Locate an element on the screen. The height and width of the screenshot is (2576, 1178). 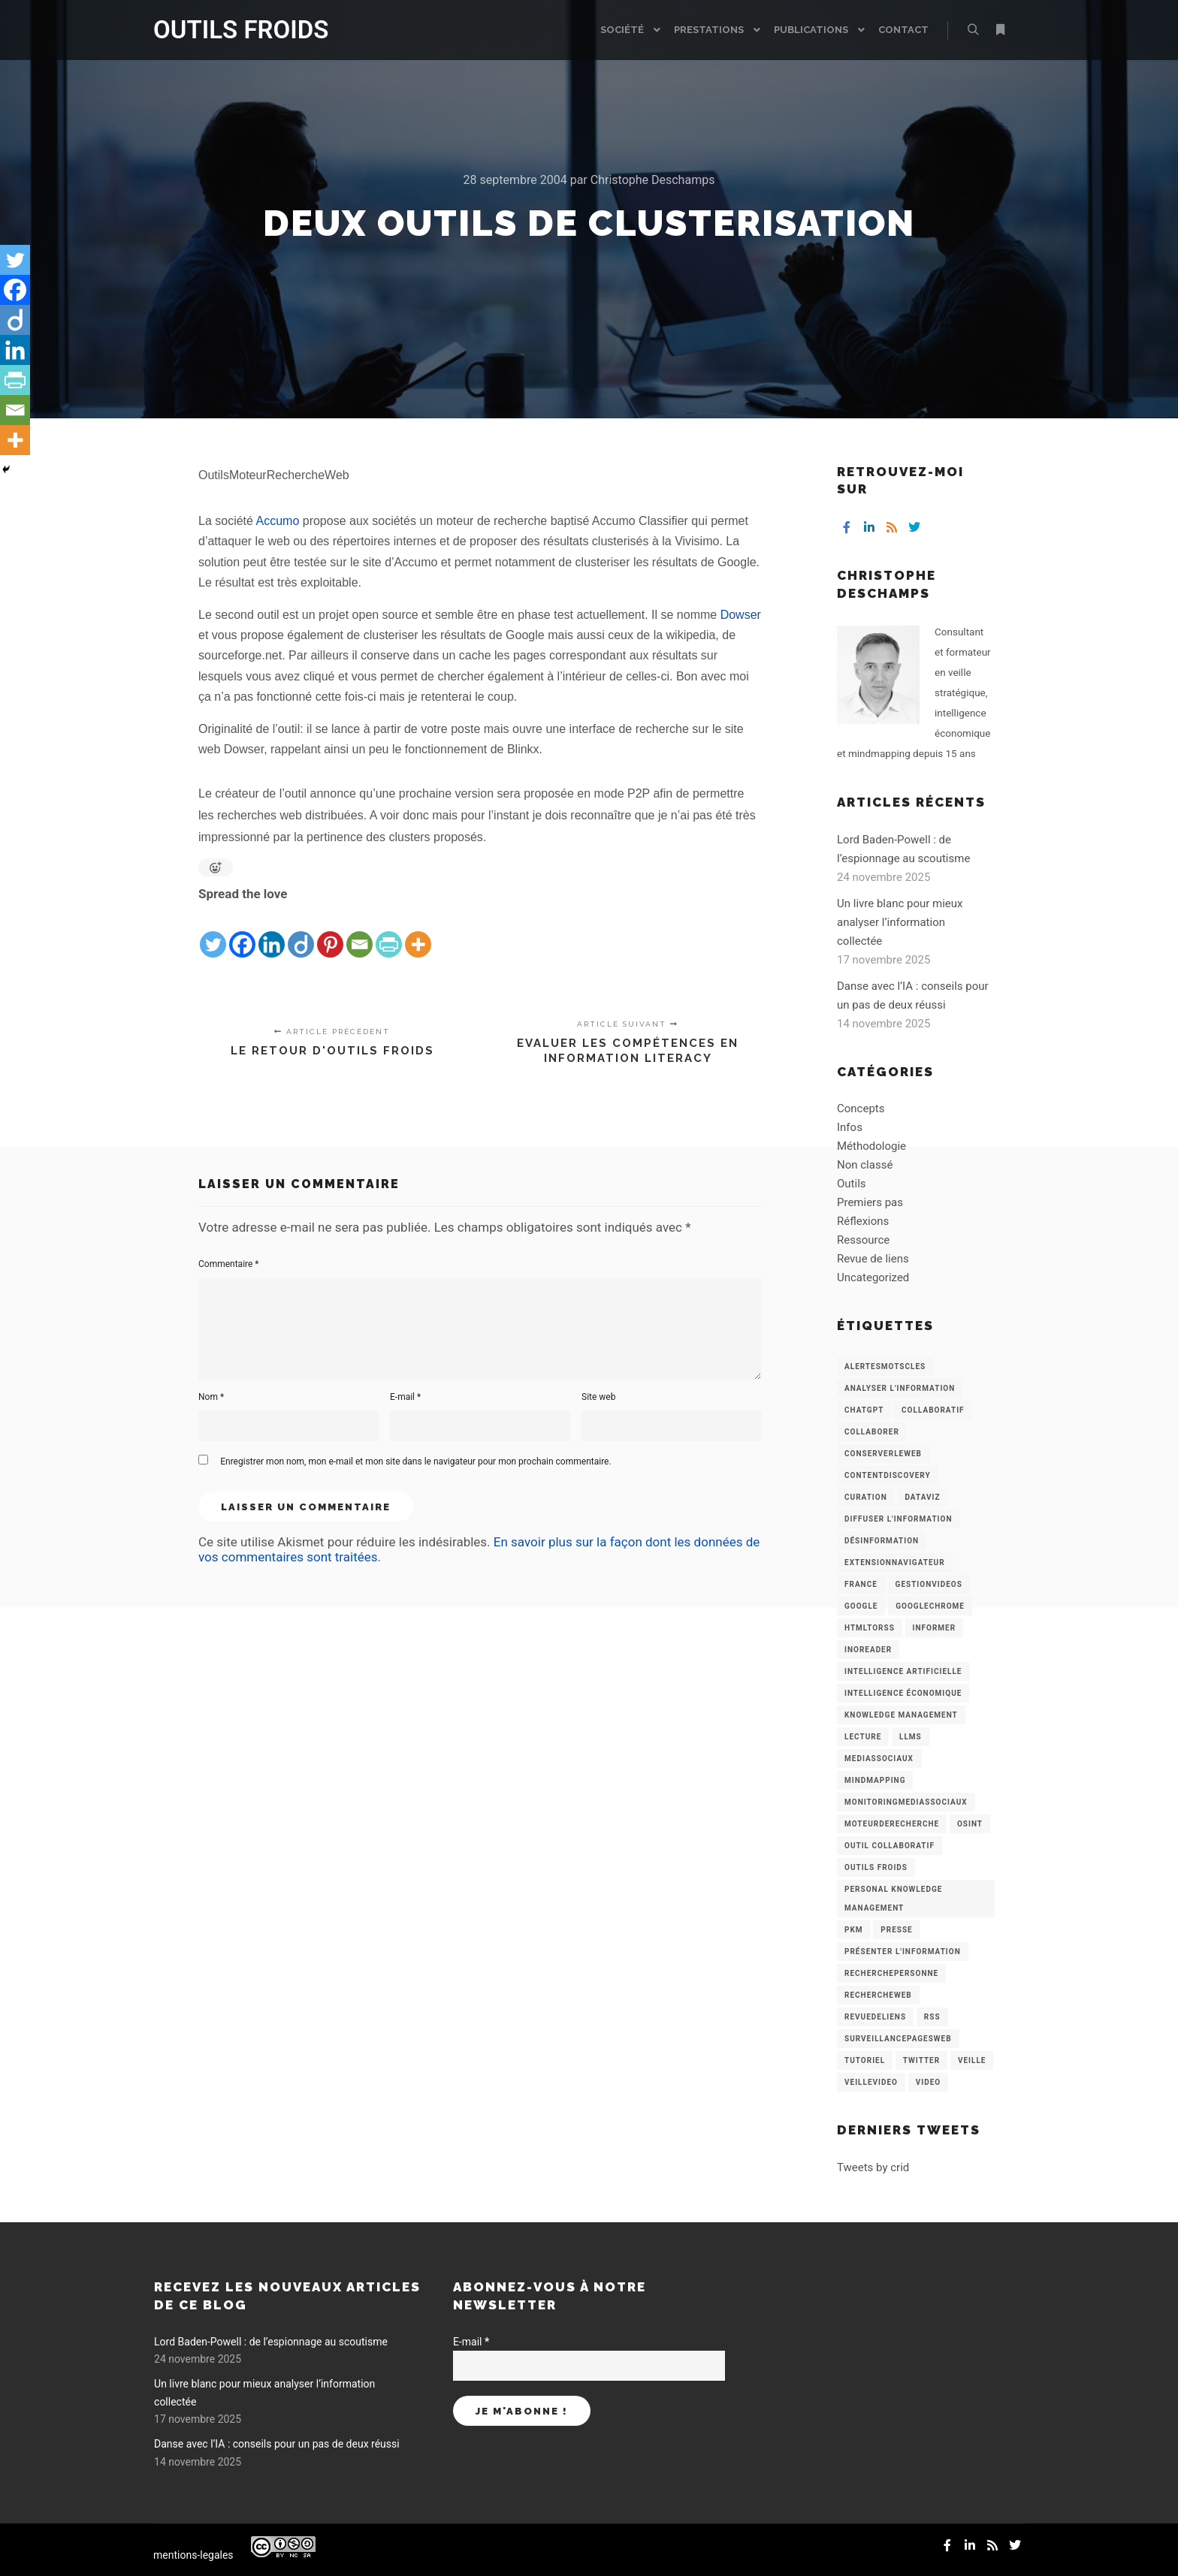
Danse avec l’IA : conseils pour un pas de deux réussi is located at coordinates (277, 2444).